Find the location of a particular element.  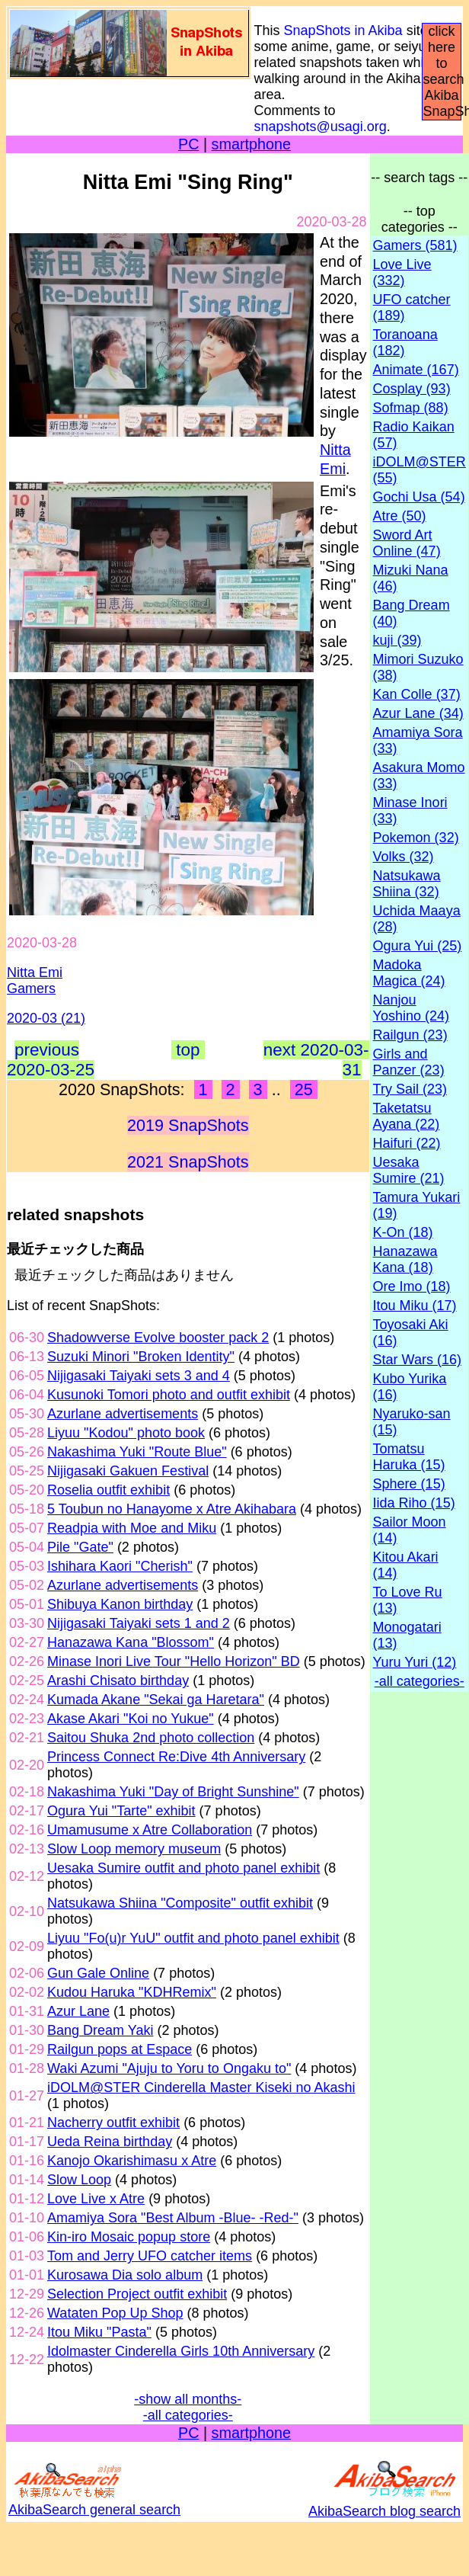

top is located at coordinates (188, 1049).